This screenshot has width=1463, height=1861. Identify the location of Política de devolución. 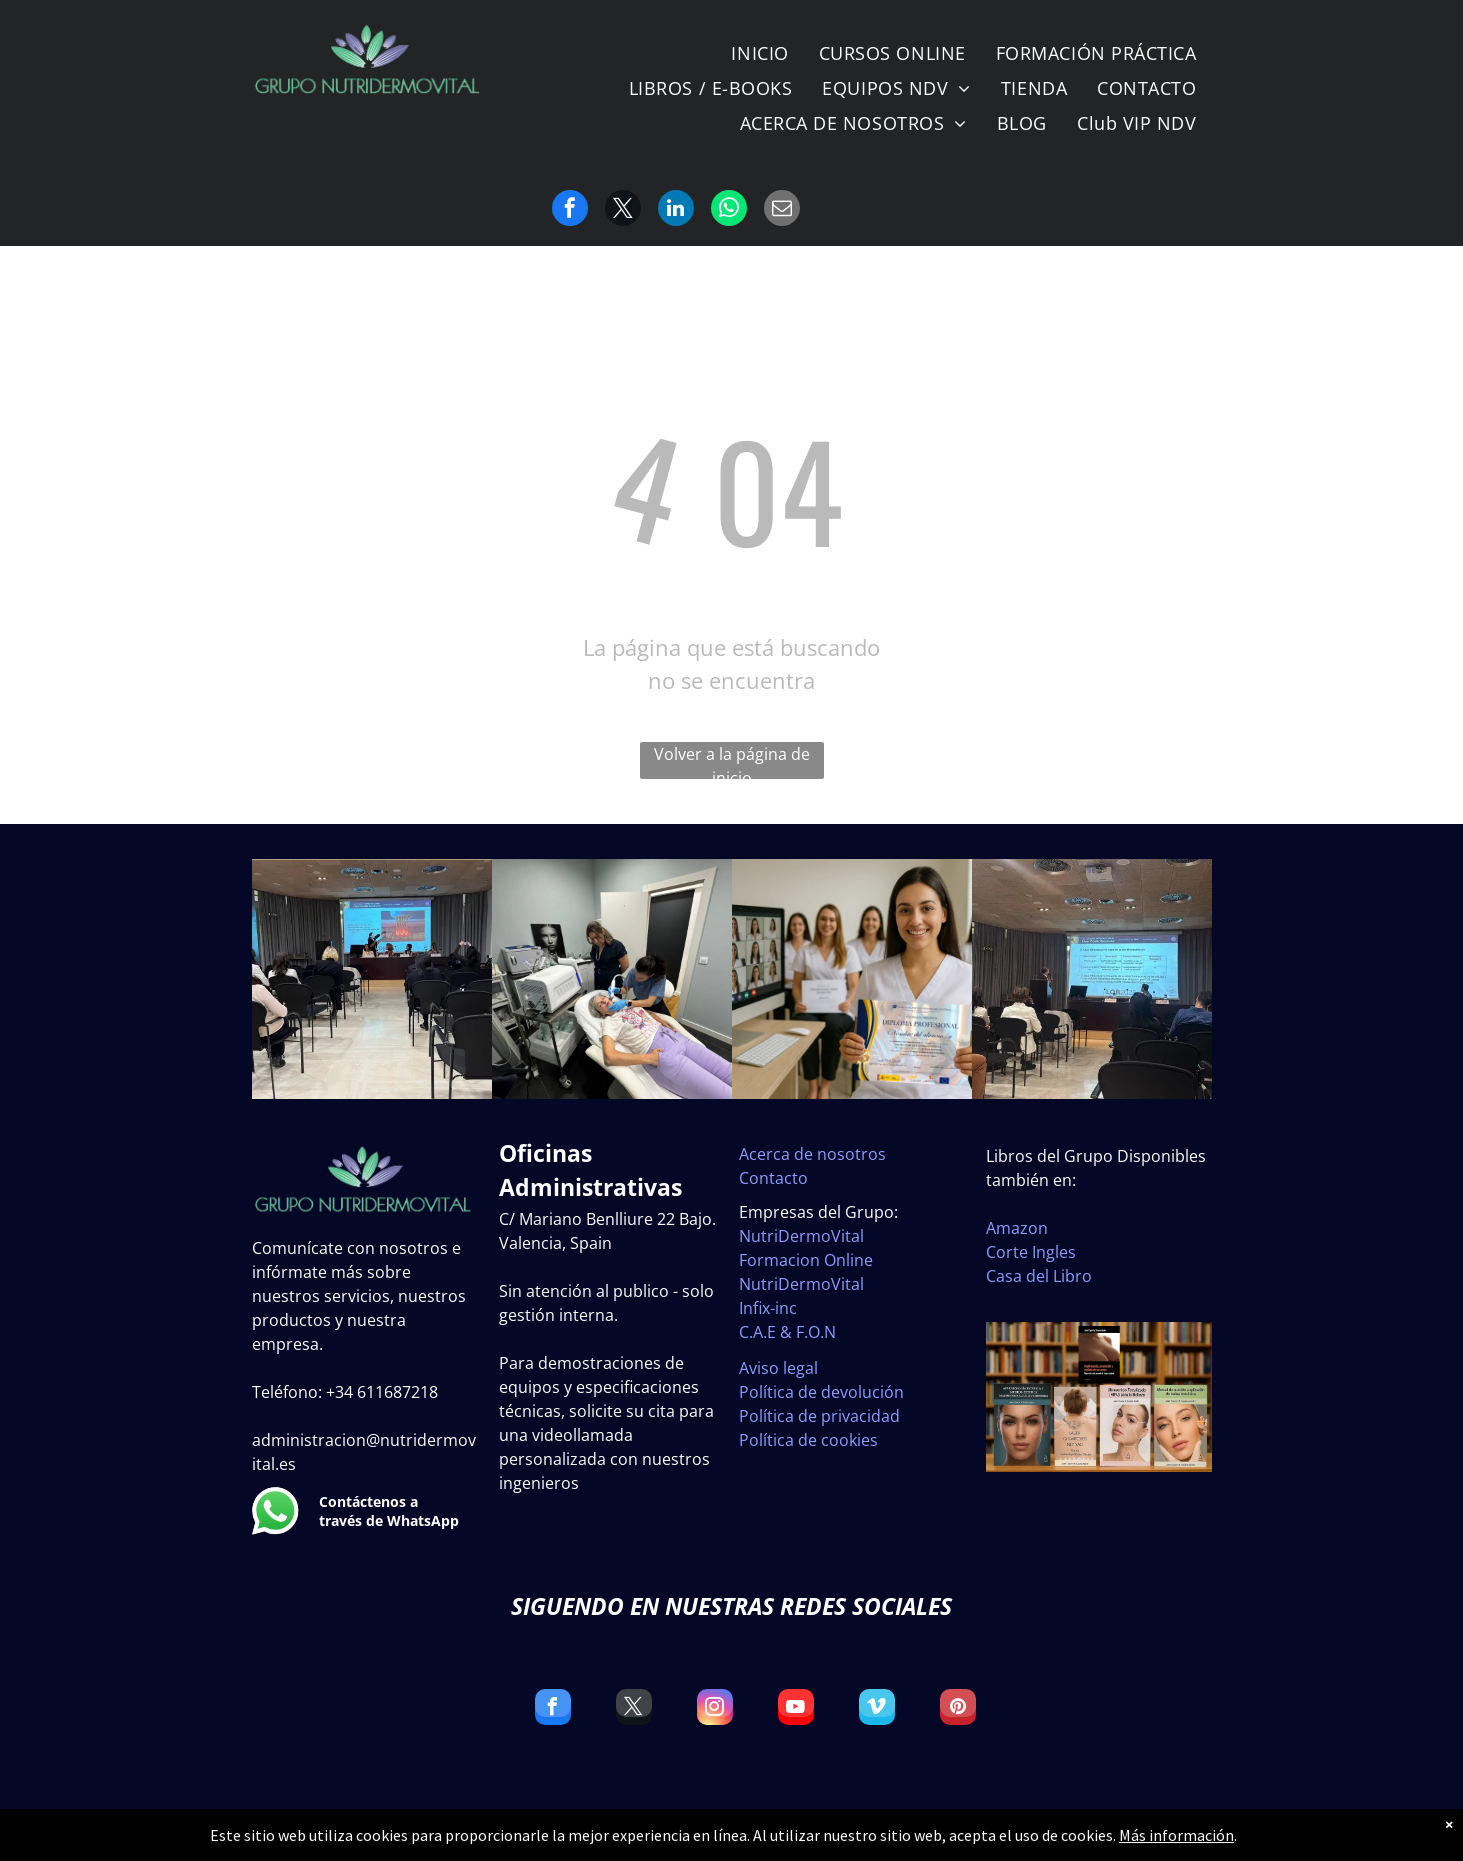
(821, 1392).